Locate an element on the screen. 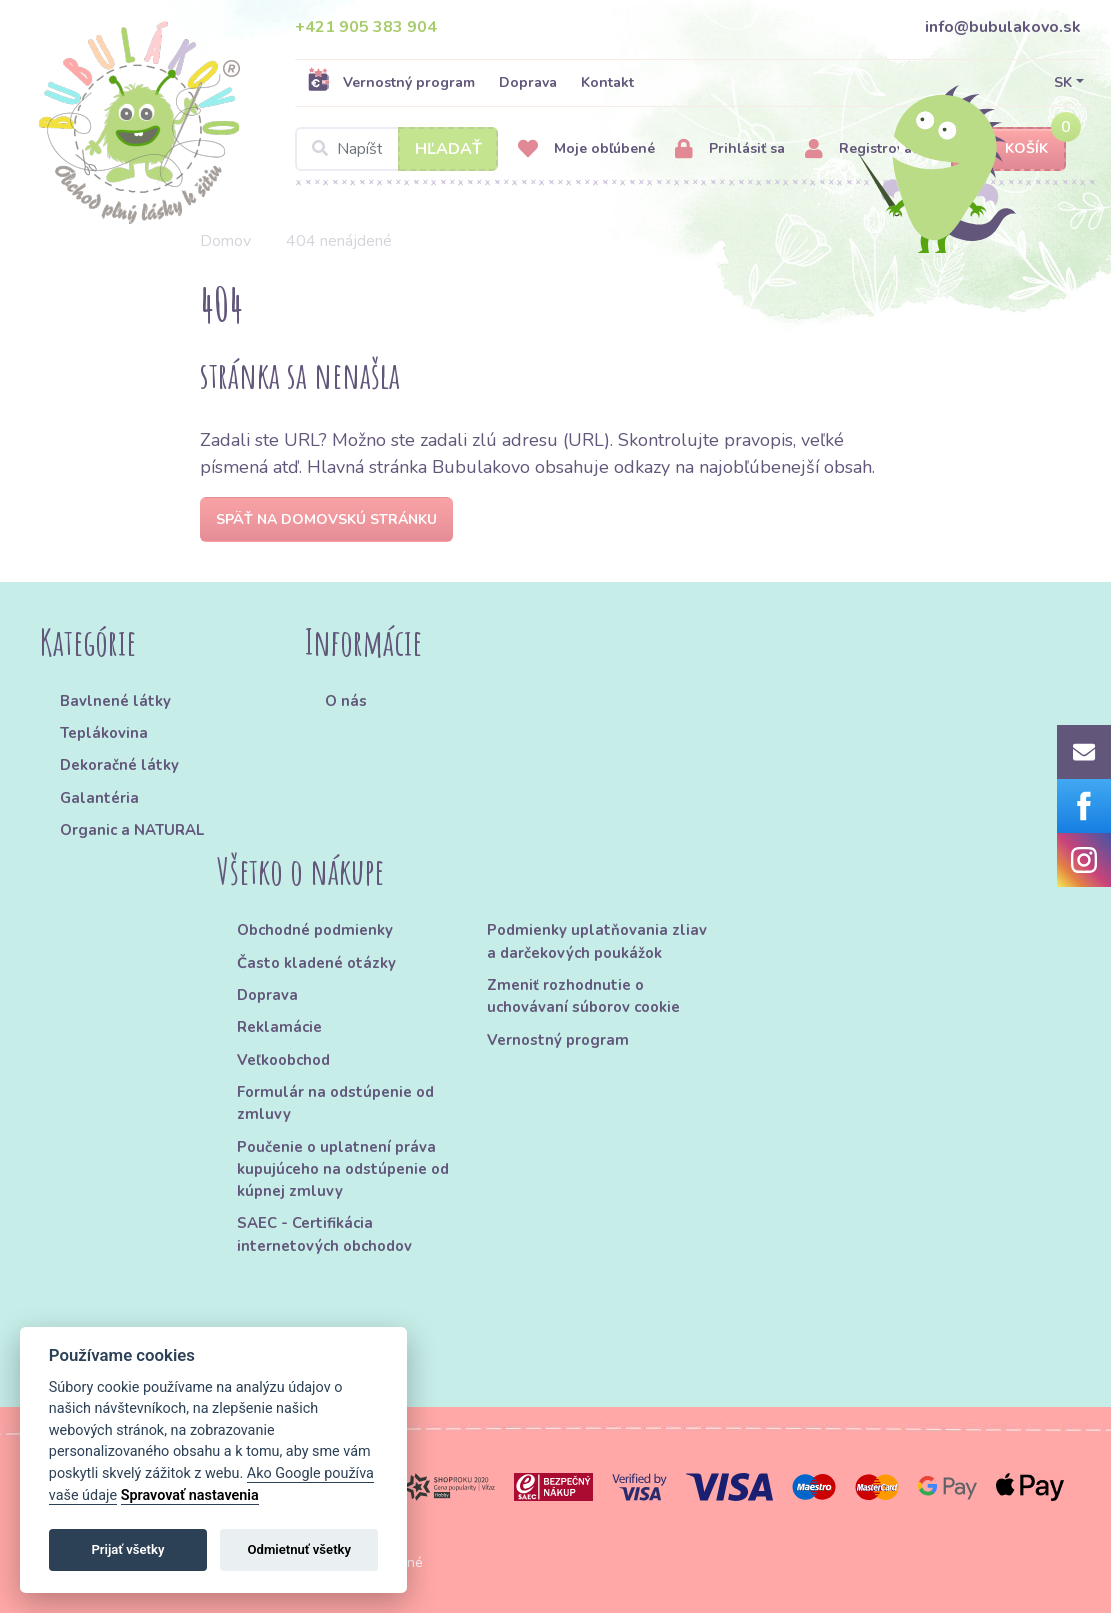 This screenshot has height=1613, width=1111. Registrovať sa is located at coordinates (870, 149).